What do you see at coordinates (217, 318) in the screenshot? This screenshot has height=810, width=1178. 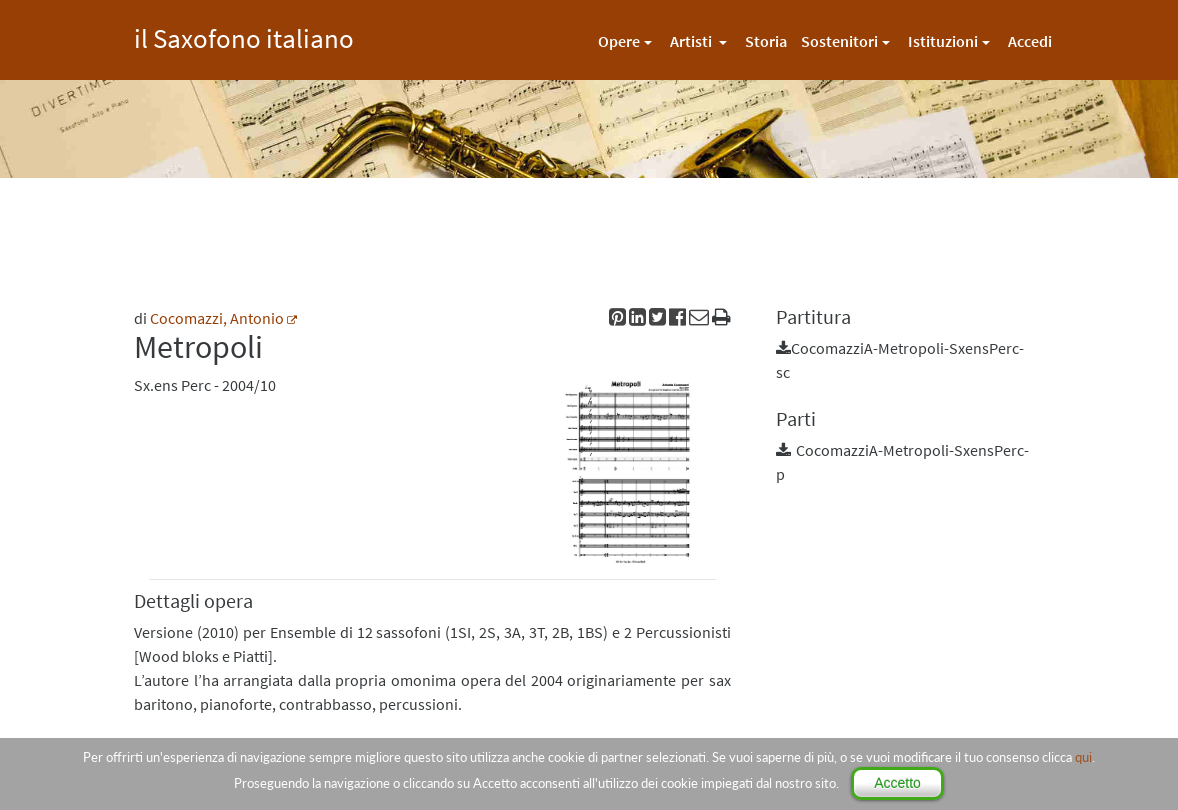 I see `Cocomazzi, Antonio` at bounding box center [217, 318].